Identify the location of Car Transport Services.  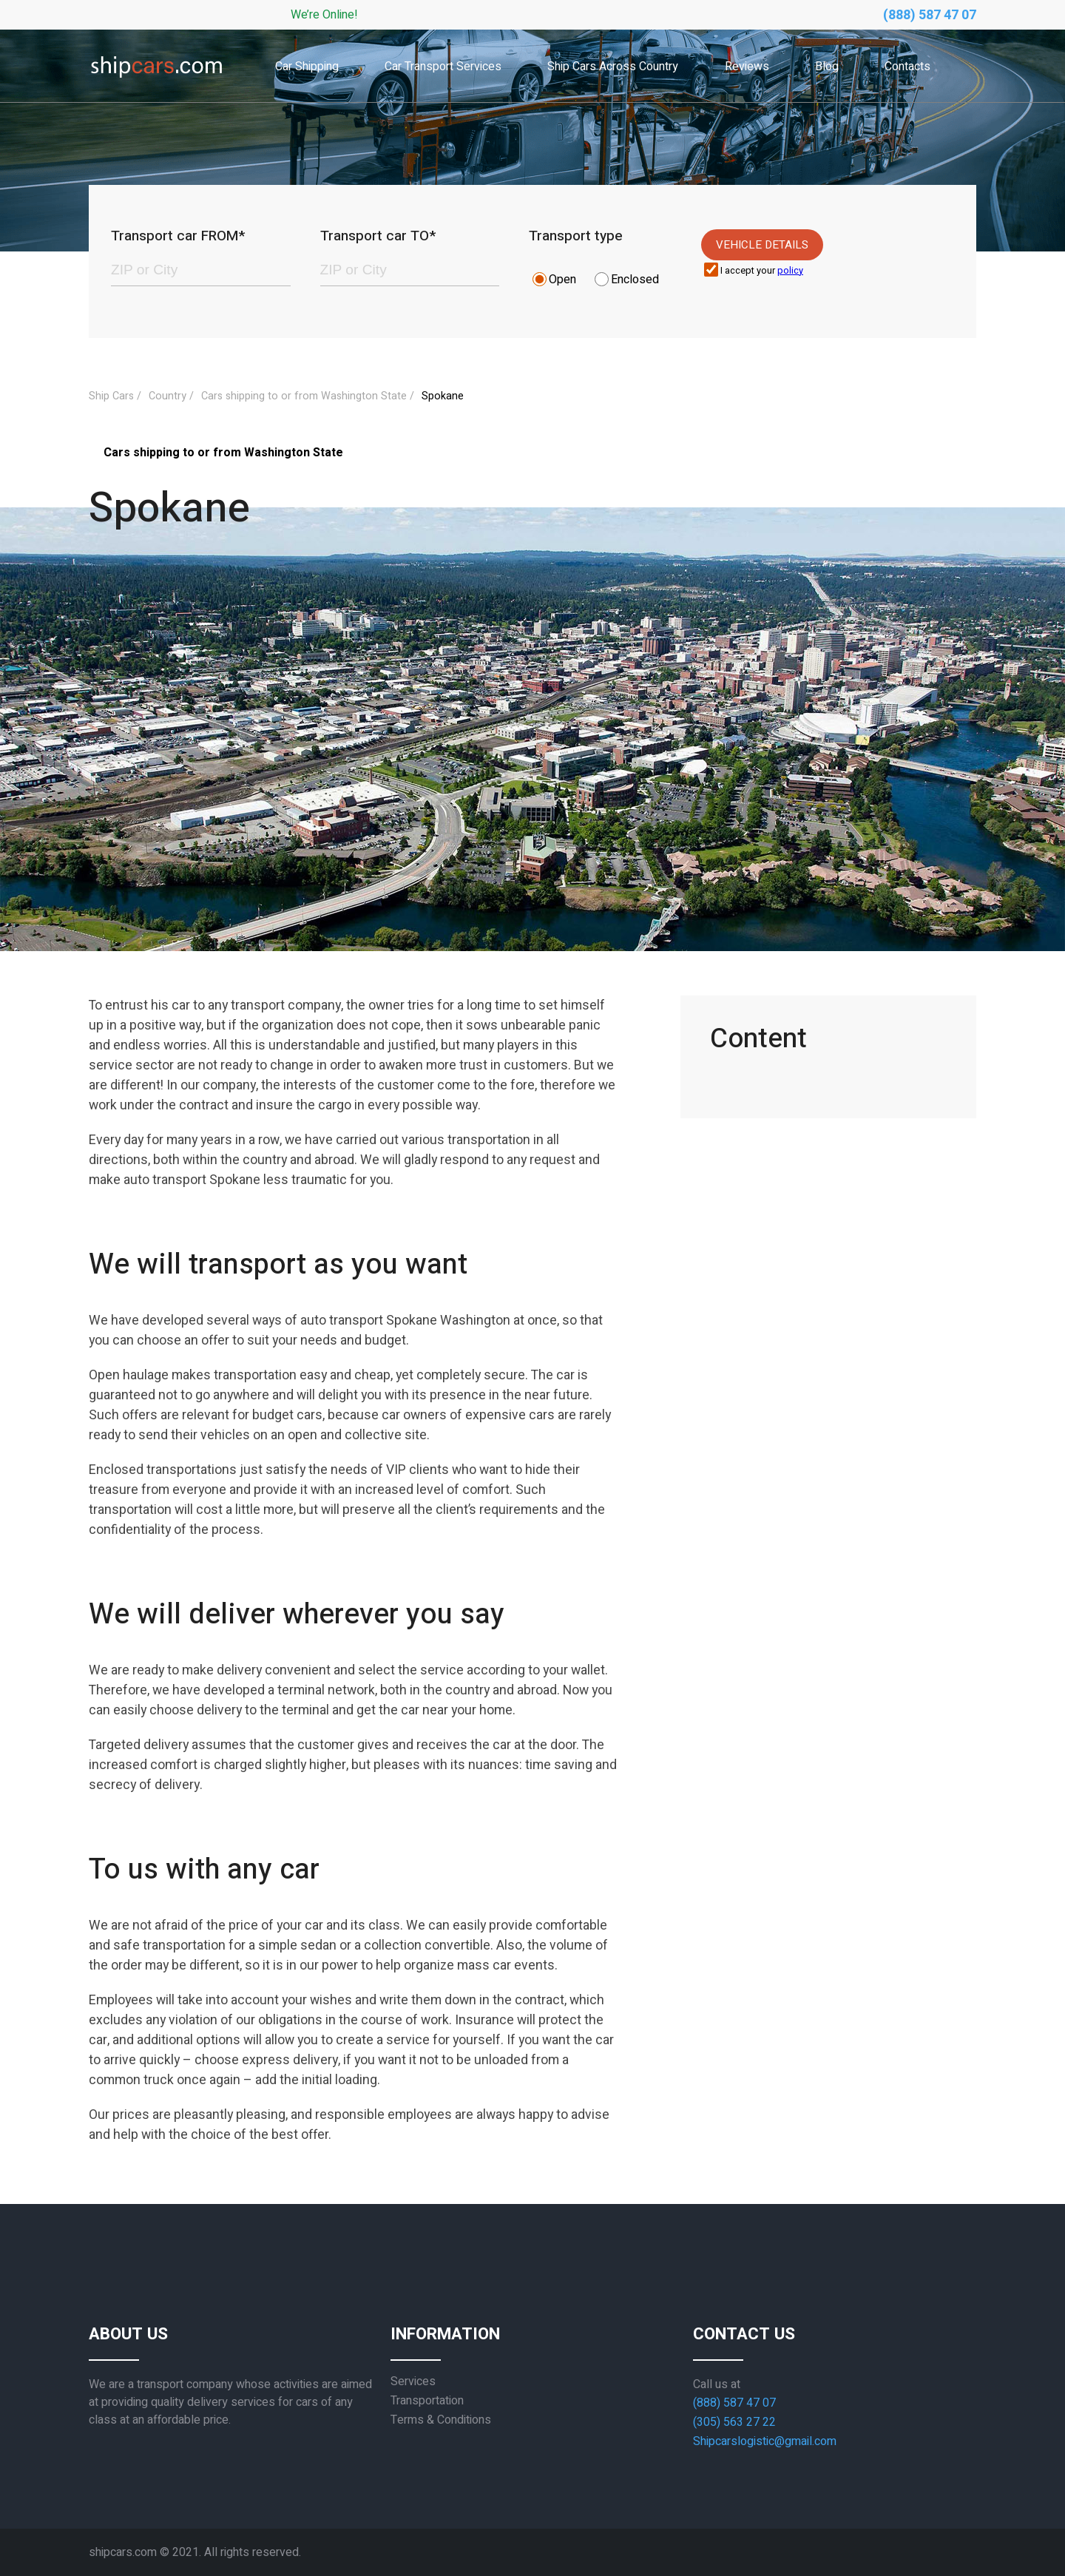
(443, 66).